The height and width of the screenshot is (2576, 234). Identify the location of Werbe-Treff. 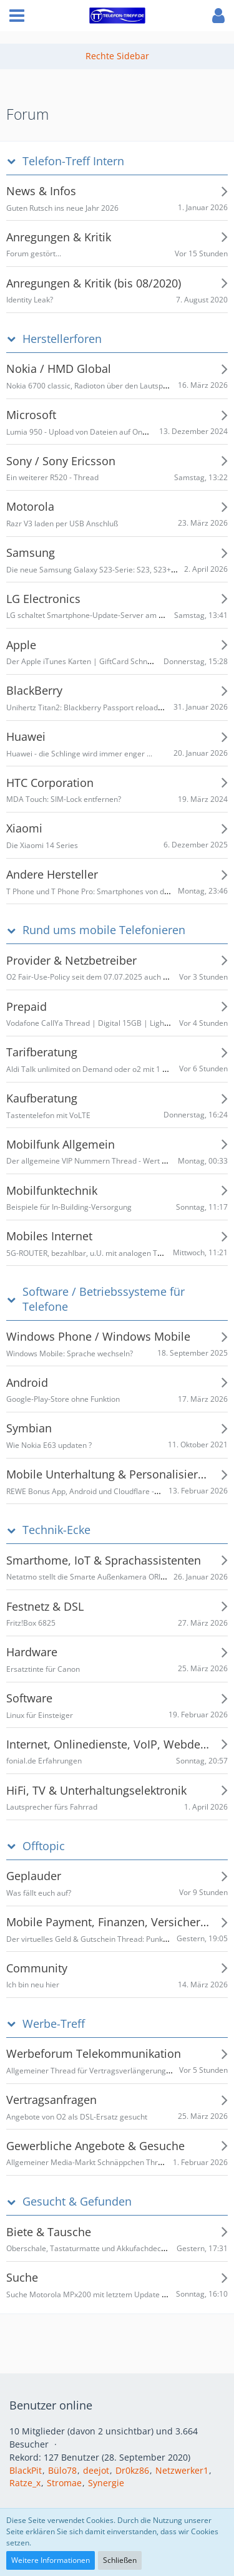
(53, 2024).